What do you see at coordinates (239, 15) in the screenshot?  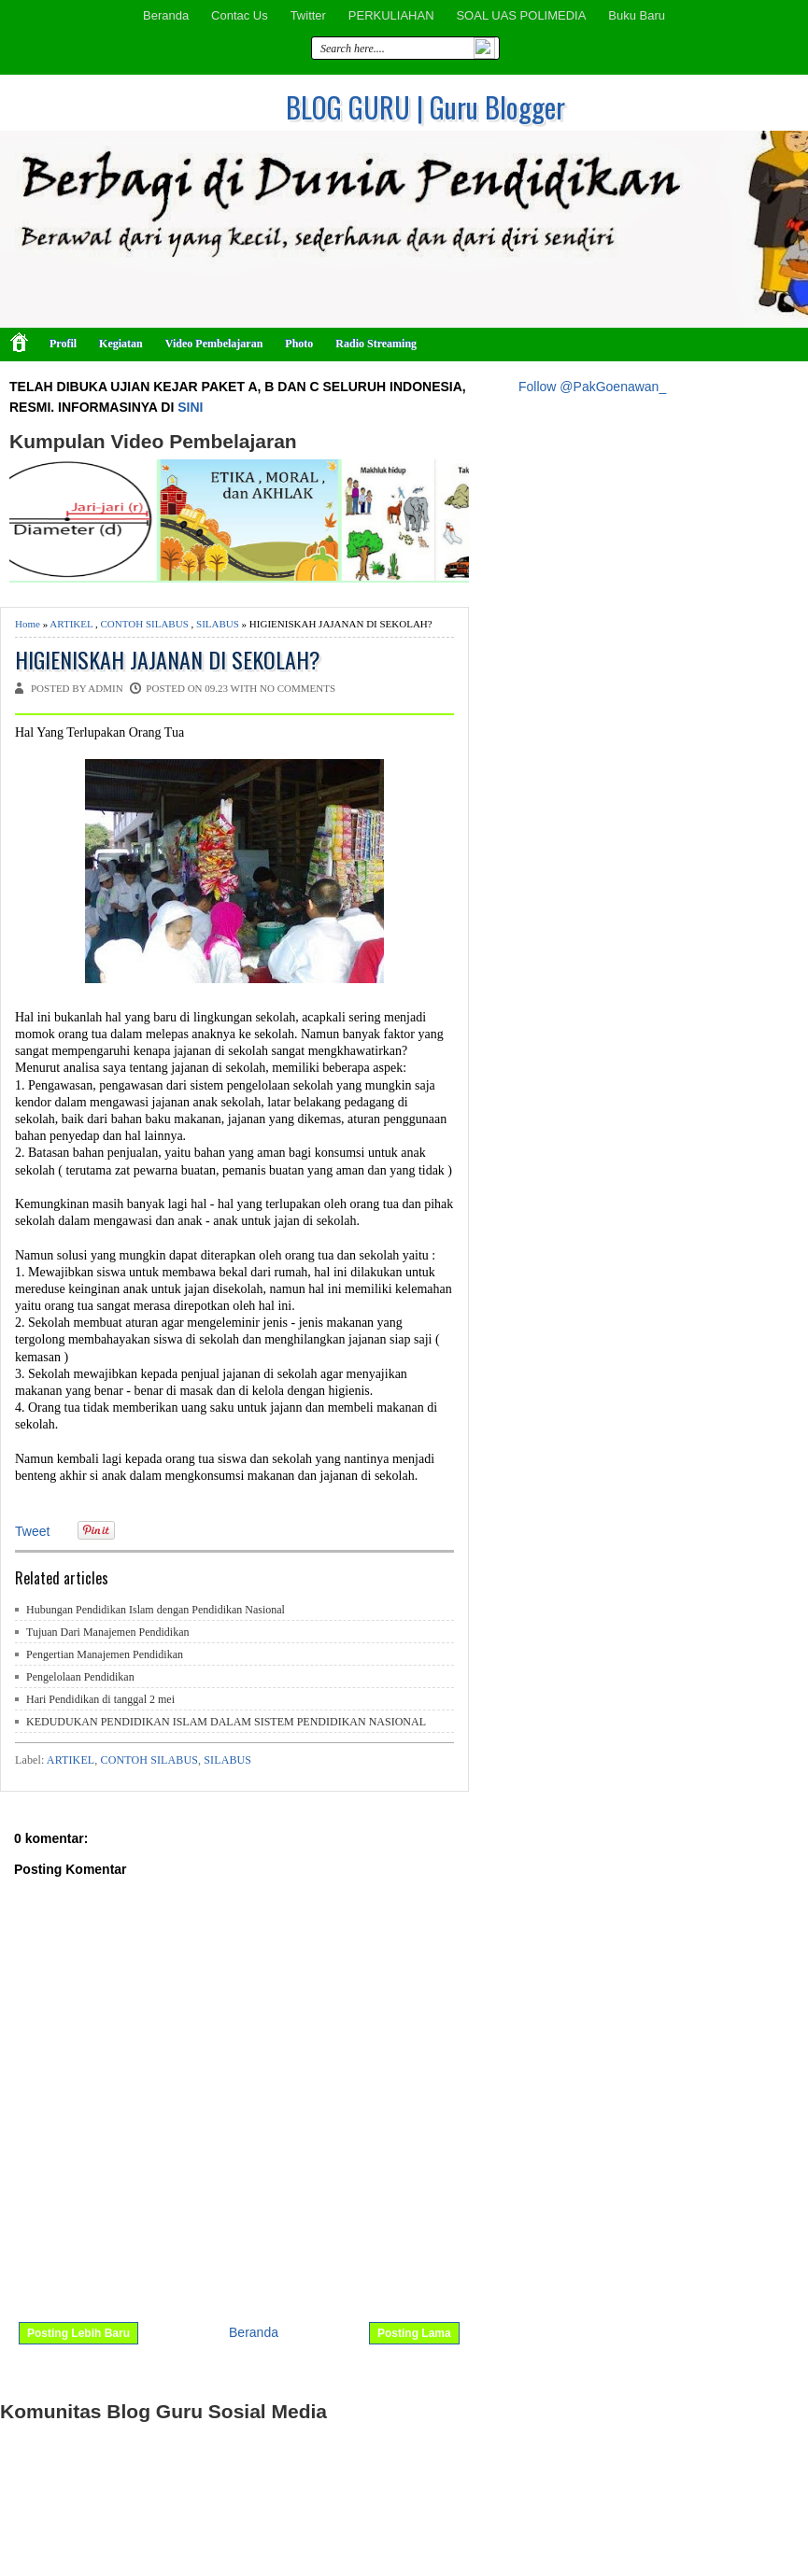 I see `Contac Us` at bounding box center [239, 15].